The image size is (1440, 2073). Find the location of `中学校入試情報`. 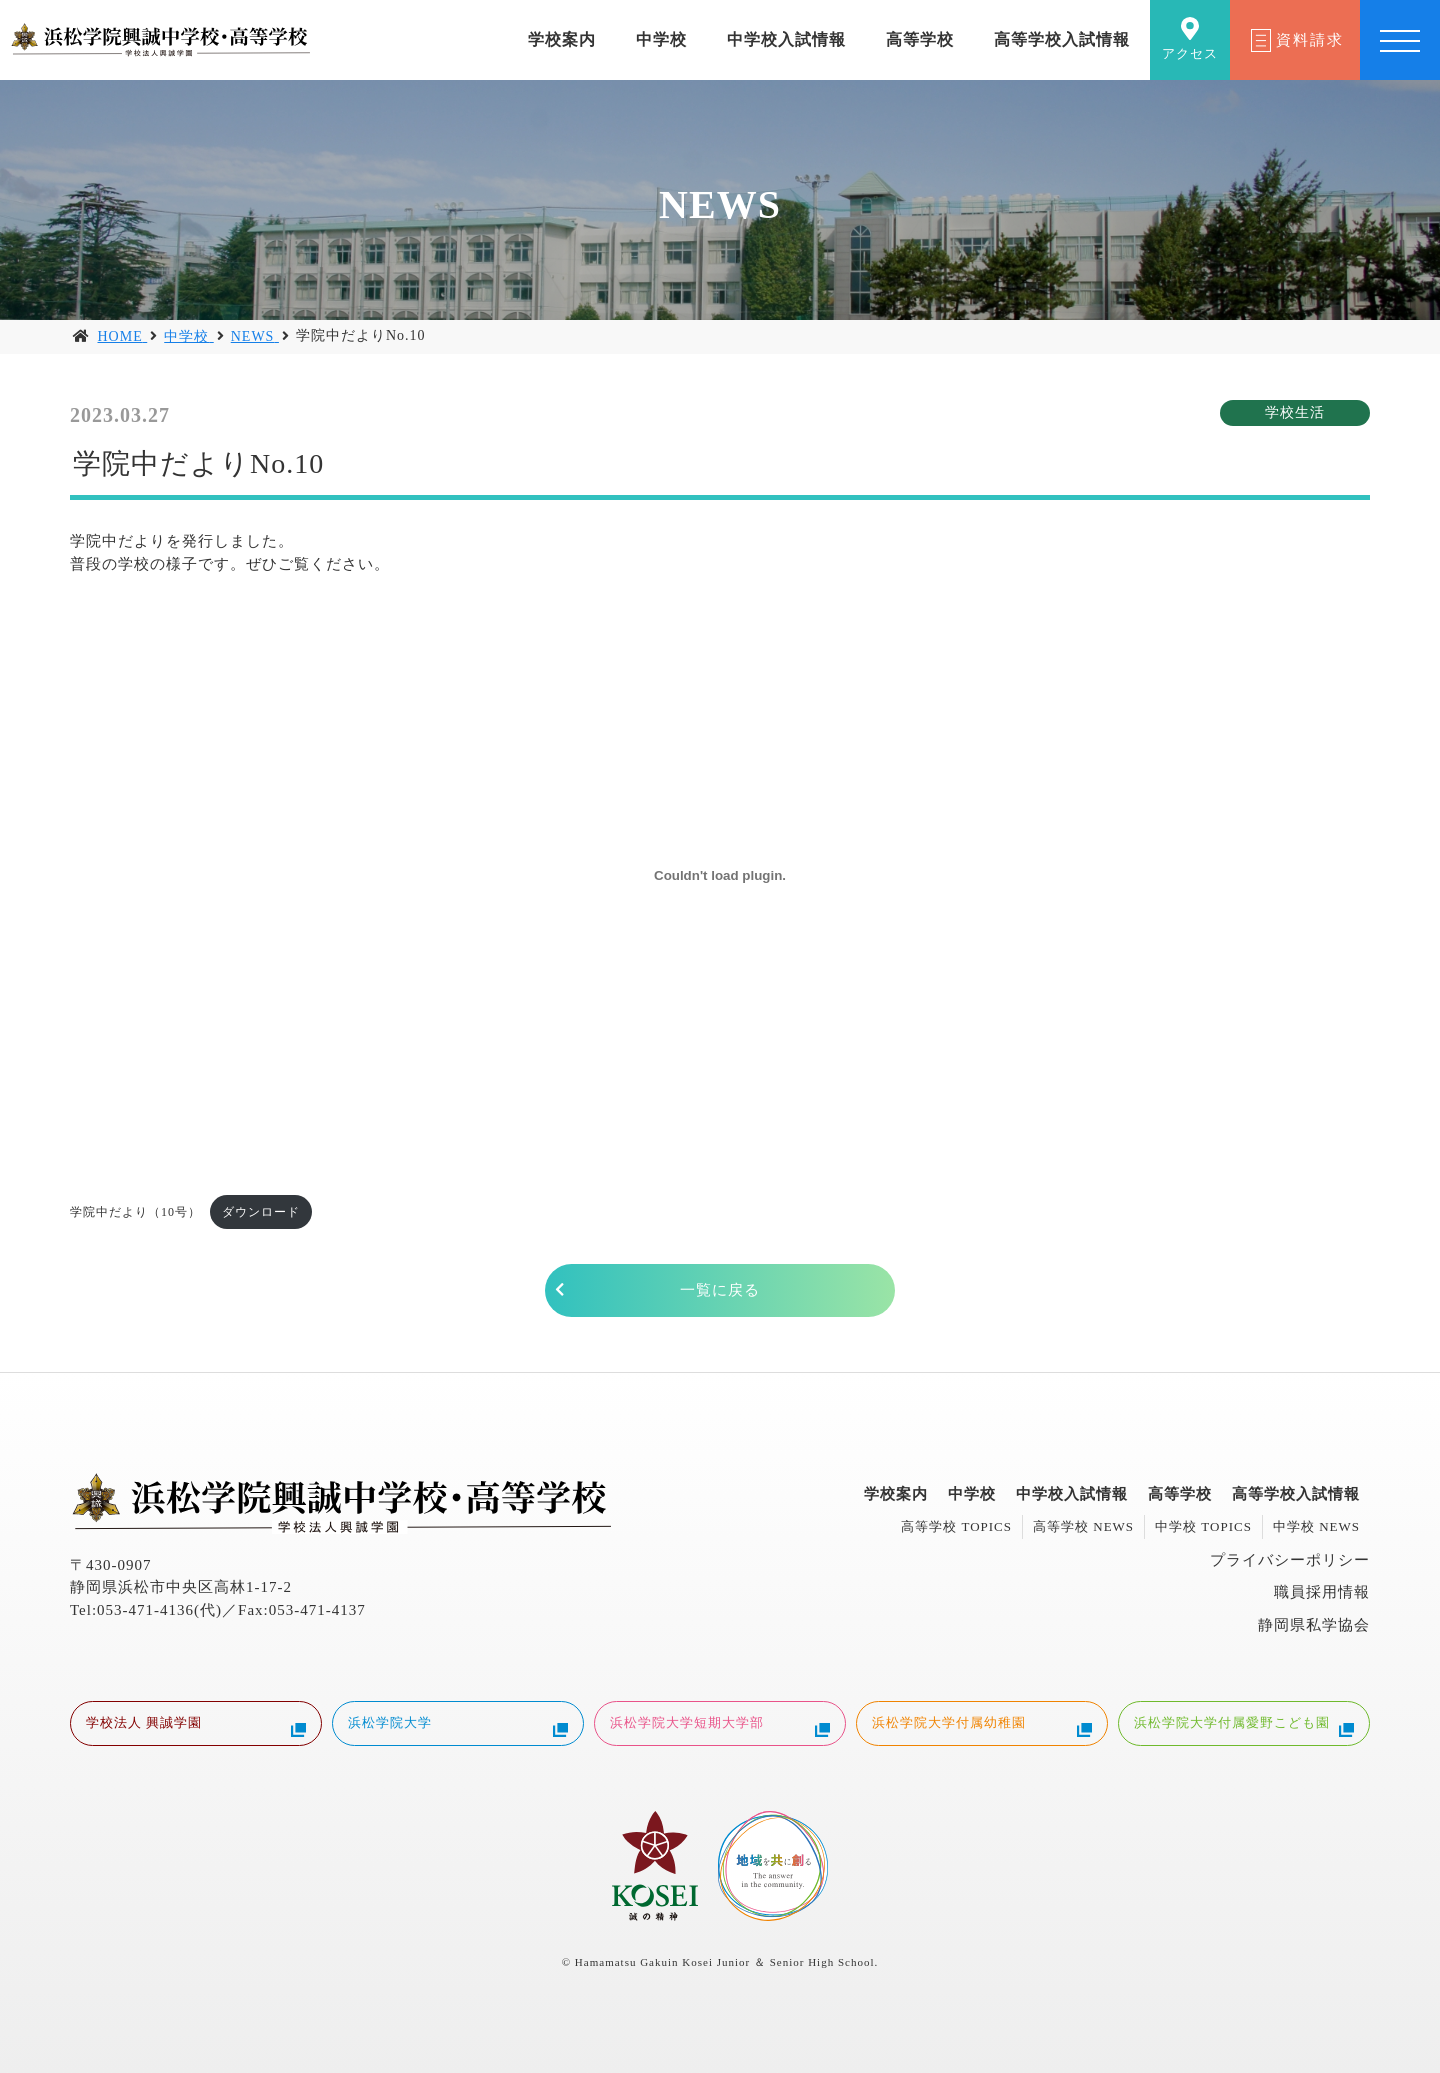

中学校入試情報 is located at coordinates (786, 39).